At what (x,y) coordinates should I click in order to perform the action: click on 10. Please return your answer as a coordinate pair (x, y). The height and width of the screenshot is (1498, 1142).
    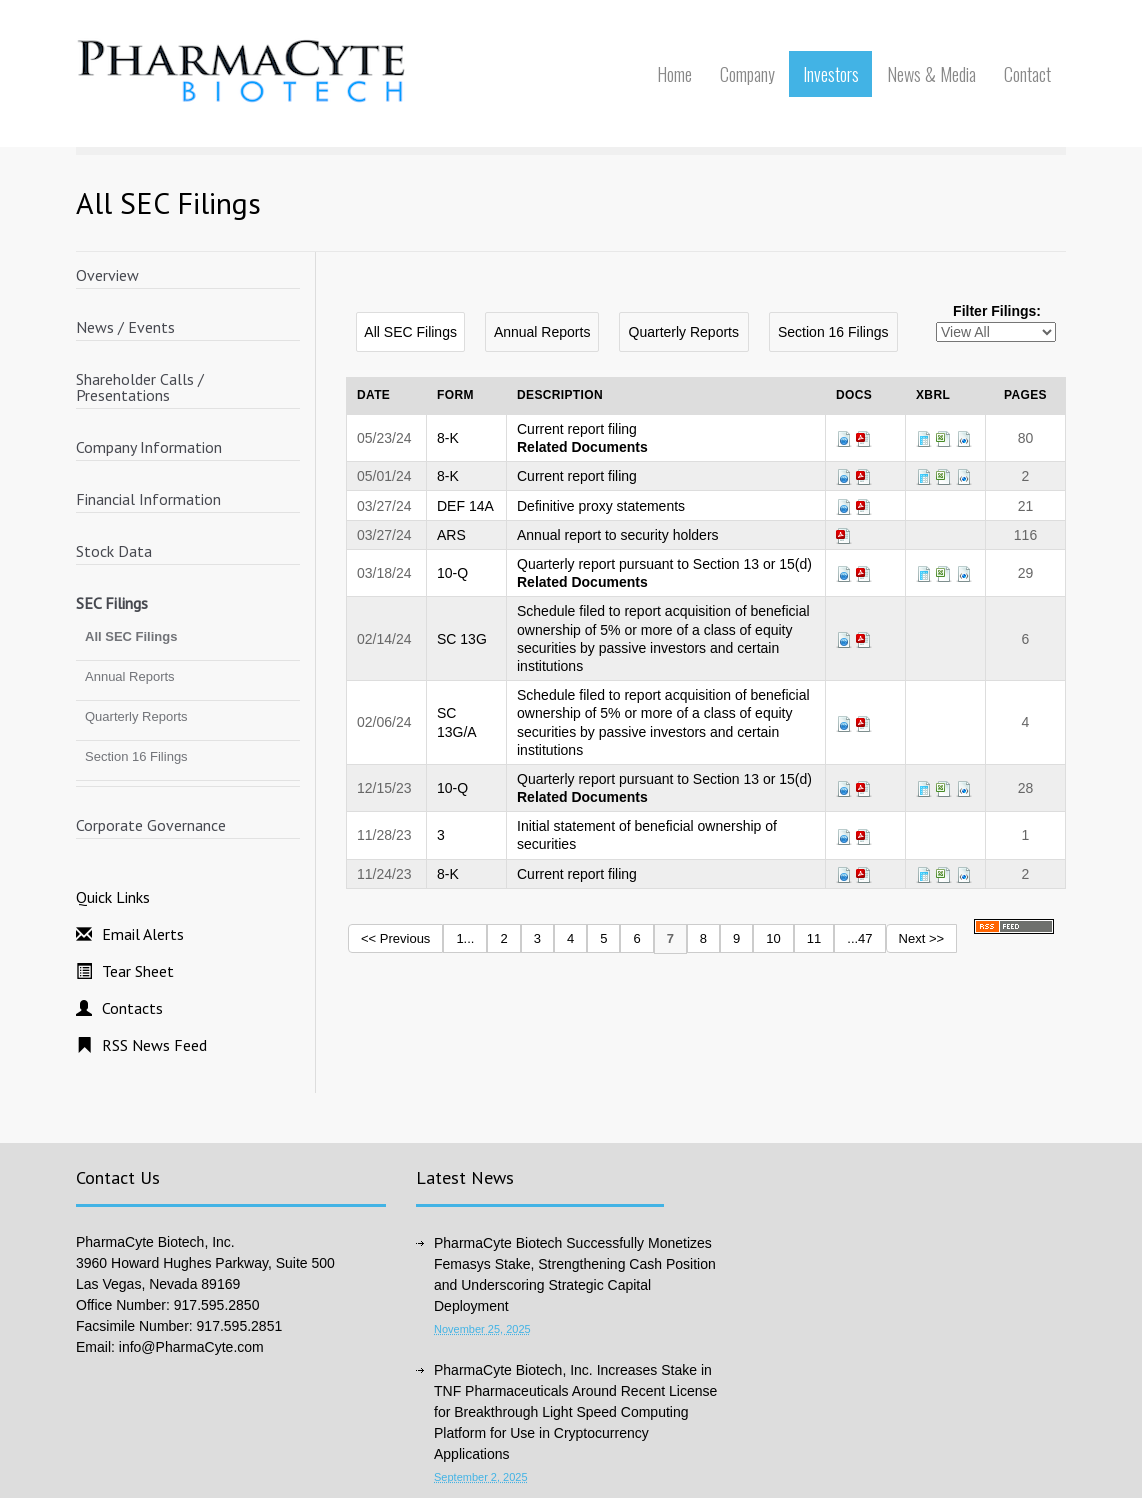
    Looking at the image, I should click on (773, 938).